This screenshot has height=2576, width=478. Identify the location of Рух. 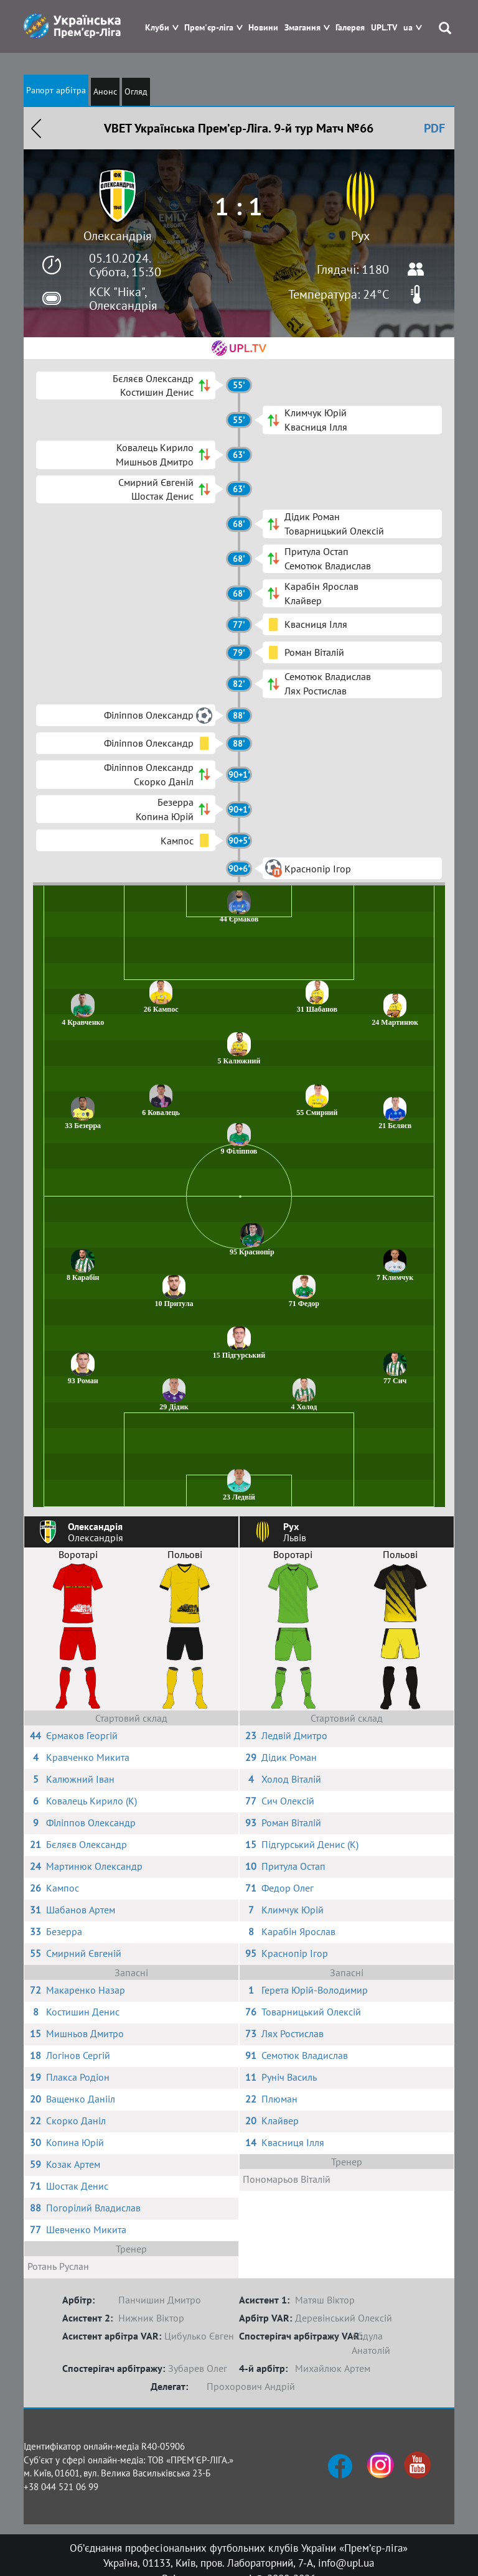
(360, 236).